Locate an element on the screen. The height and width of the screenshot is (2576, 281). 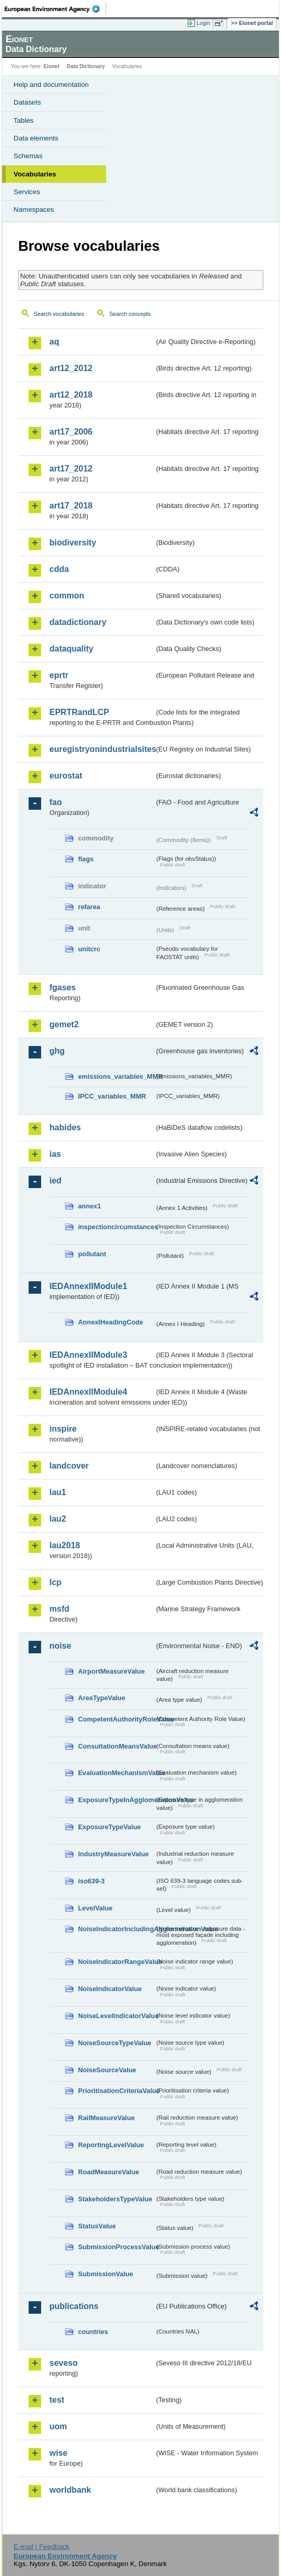
LevelValue is located at coordinates (95, 1908).